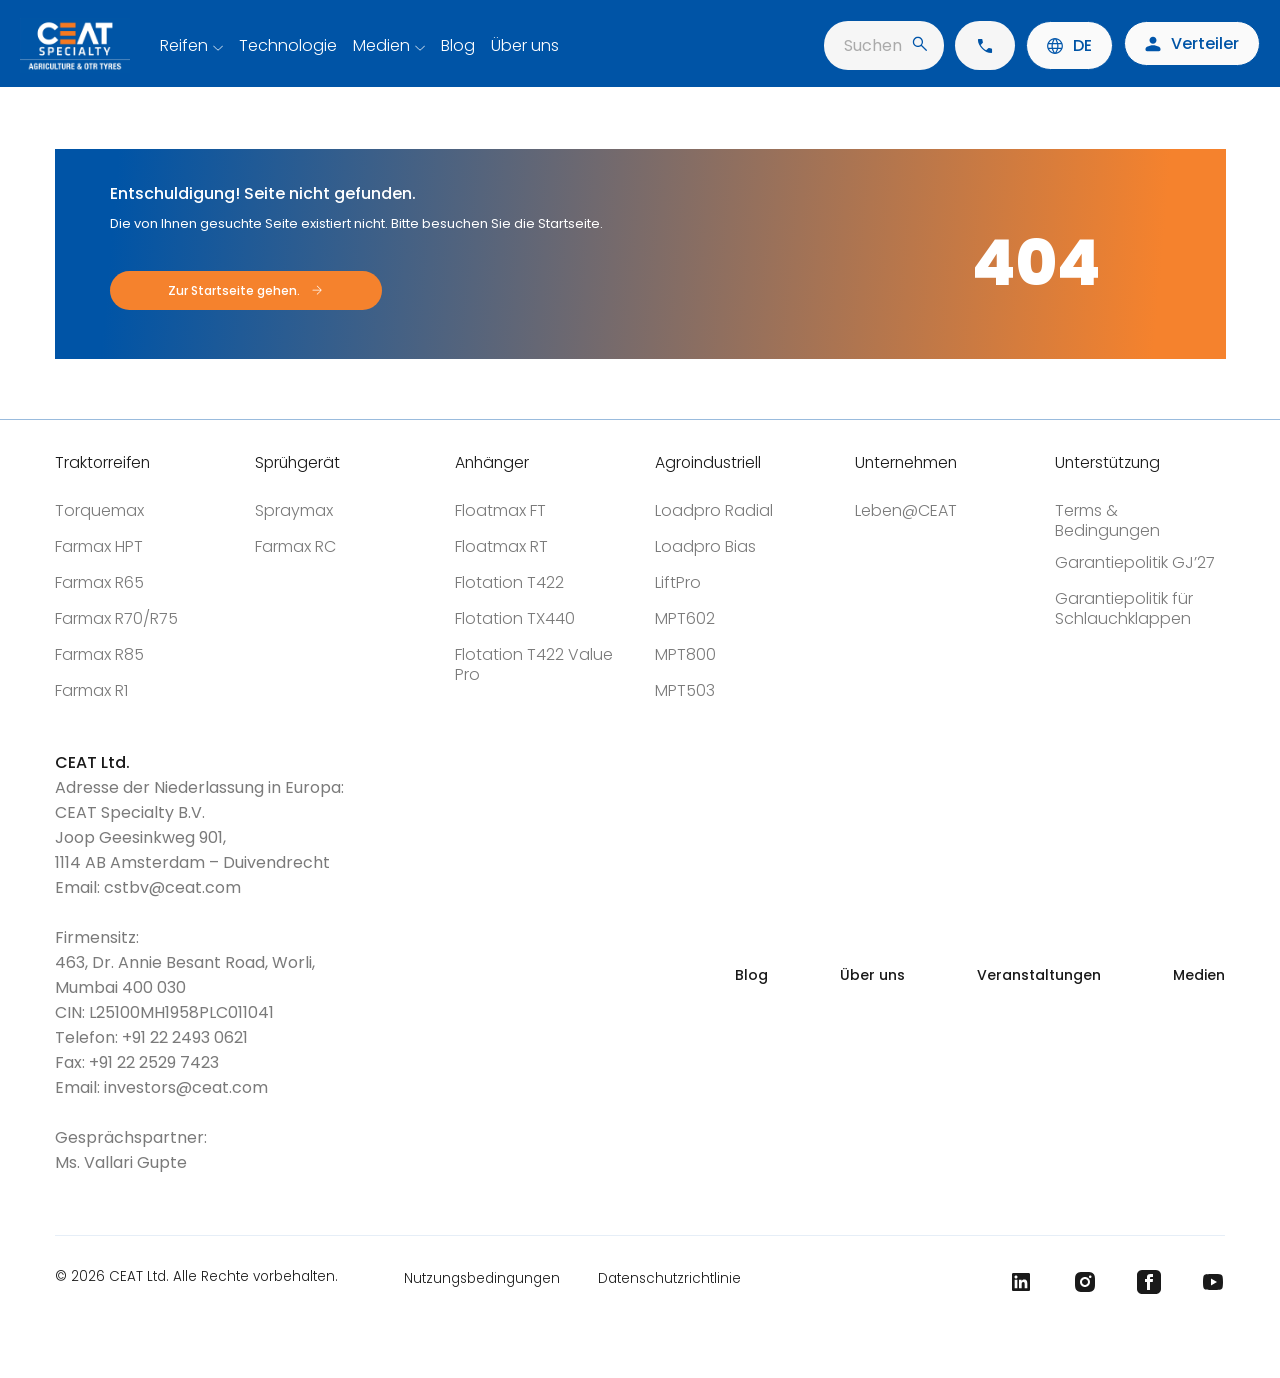  What do you see at coordinates (1039, 975) in the screenshot?
I see `Veranstaltungen` at bounding box center [1039, 975].